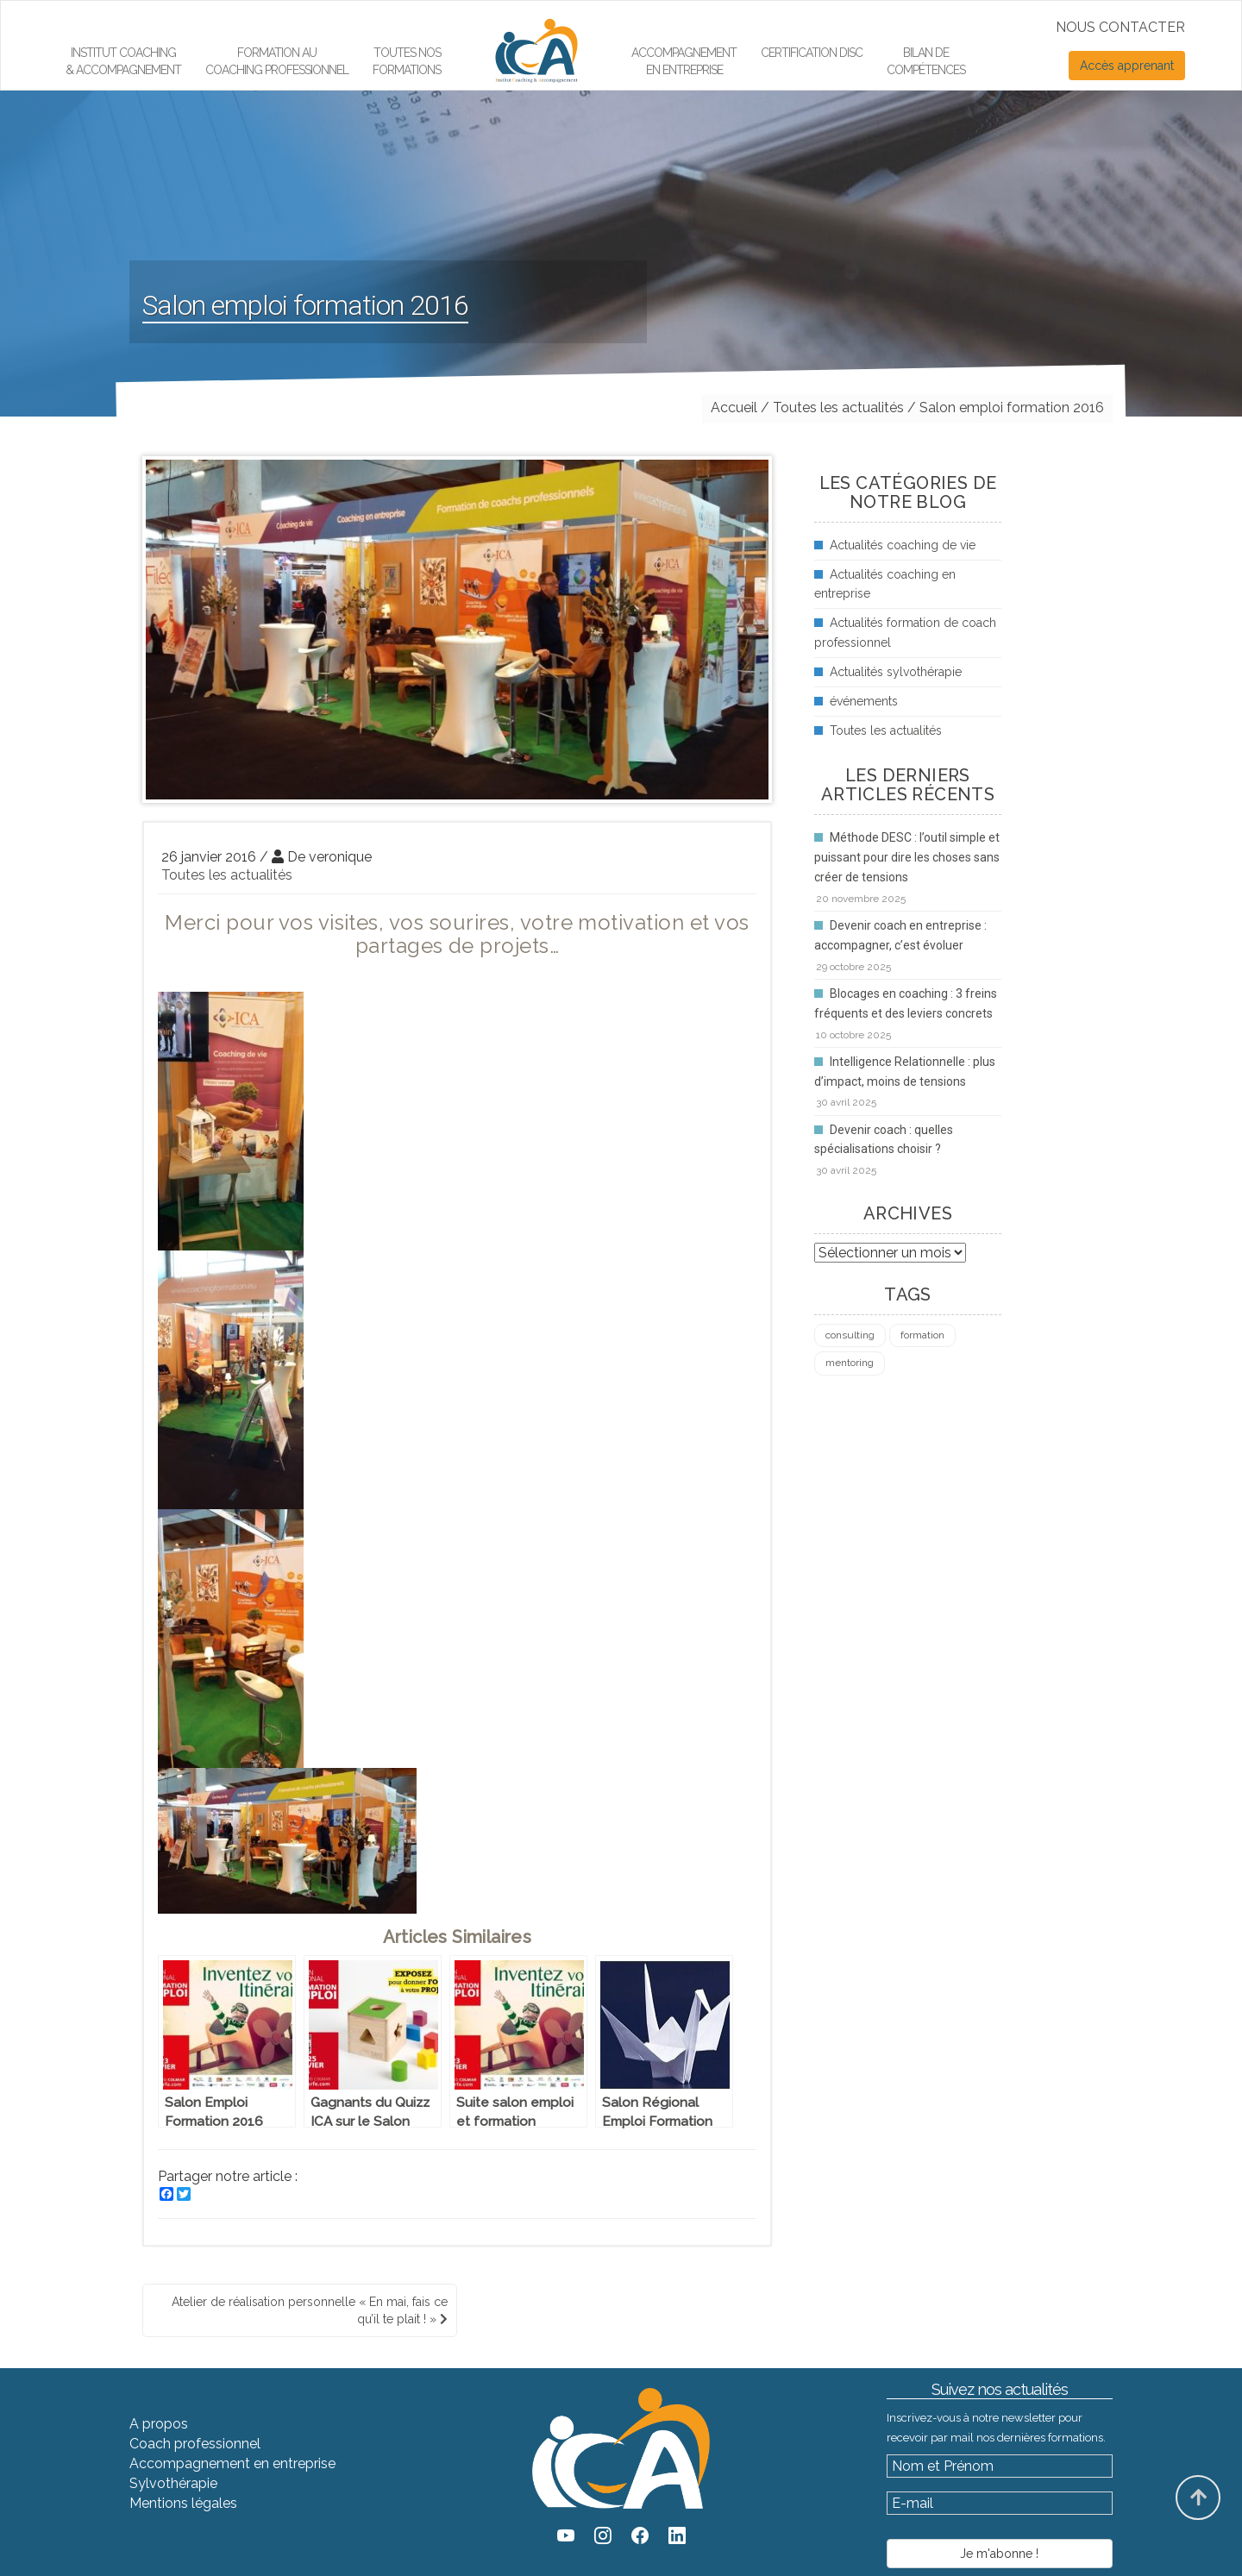 The width and height of the screenshot is (1242, 2576). Describe the element at coordinates (183, 2503) in the screenshot. I see `Mentions légales` at that location.